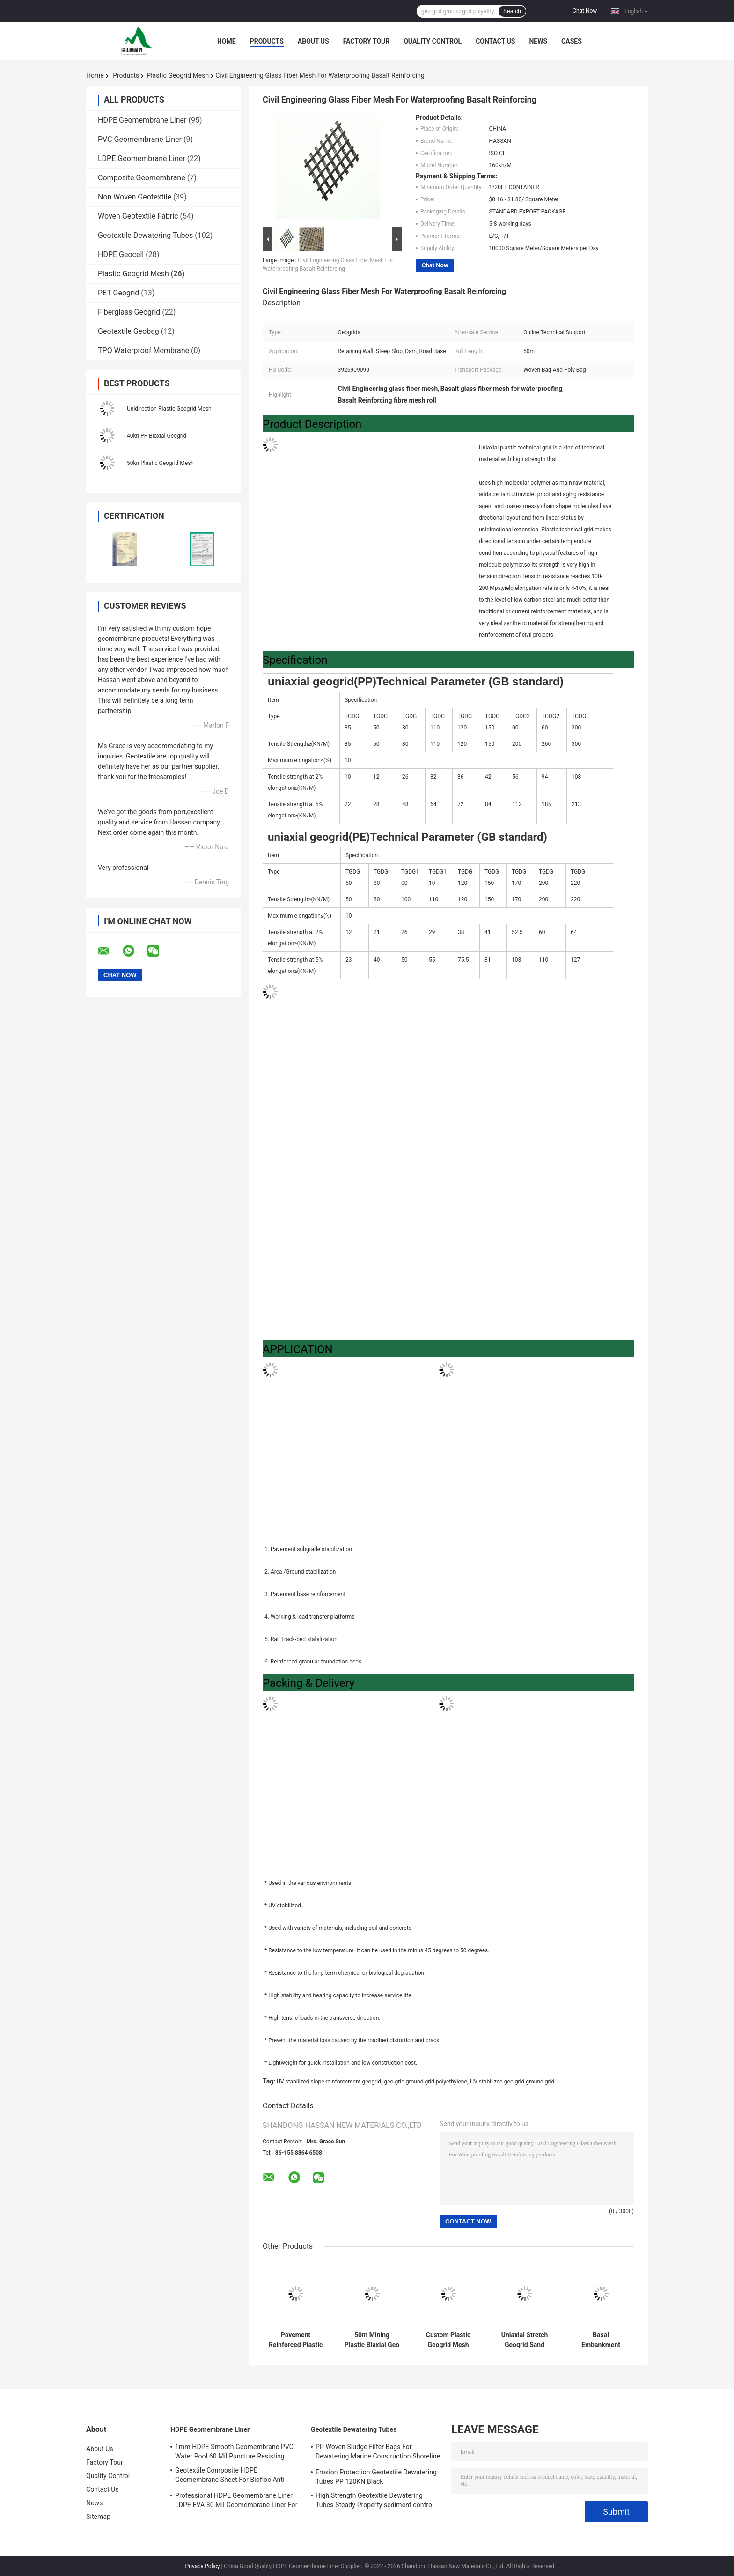 The image size is (734, 2576). What do you see at coordinates (512, 11) in the screenshot?
I see `Search` at bounding box center [512, 11].